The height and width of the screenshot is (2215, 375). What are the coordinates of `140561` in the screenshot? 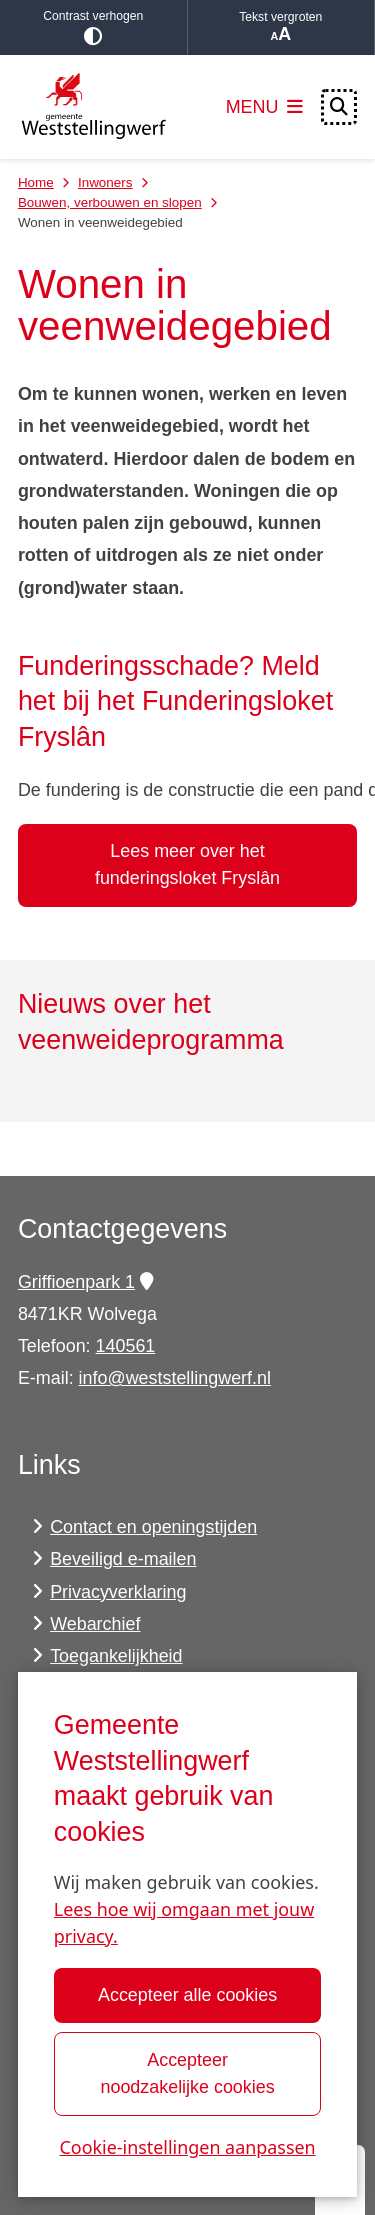 It's located at (126, 1346).